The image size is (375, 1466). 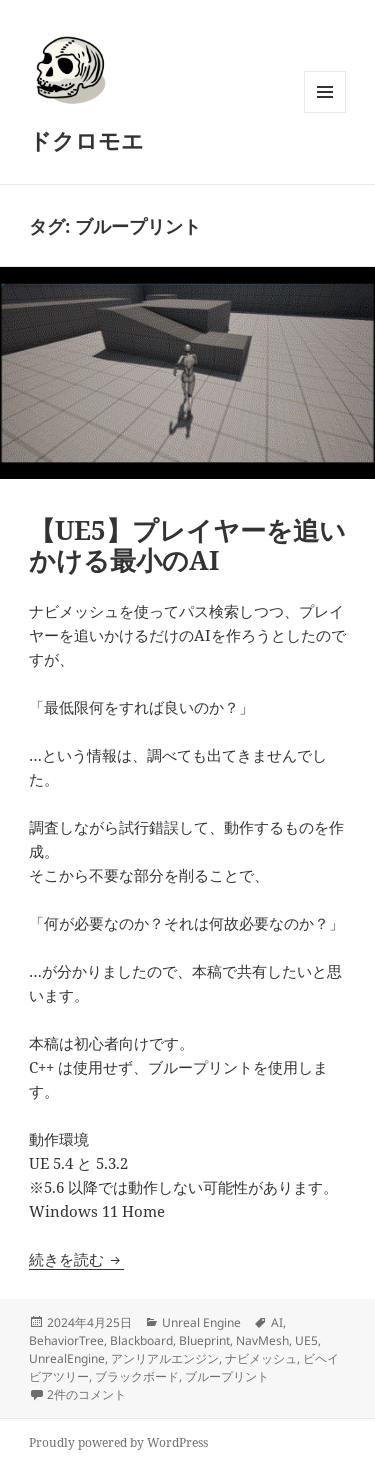 What do you see at coordinates (86, 140) in the screenshot?
I see `ドクロモエ` at bounding box center [86, 140].